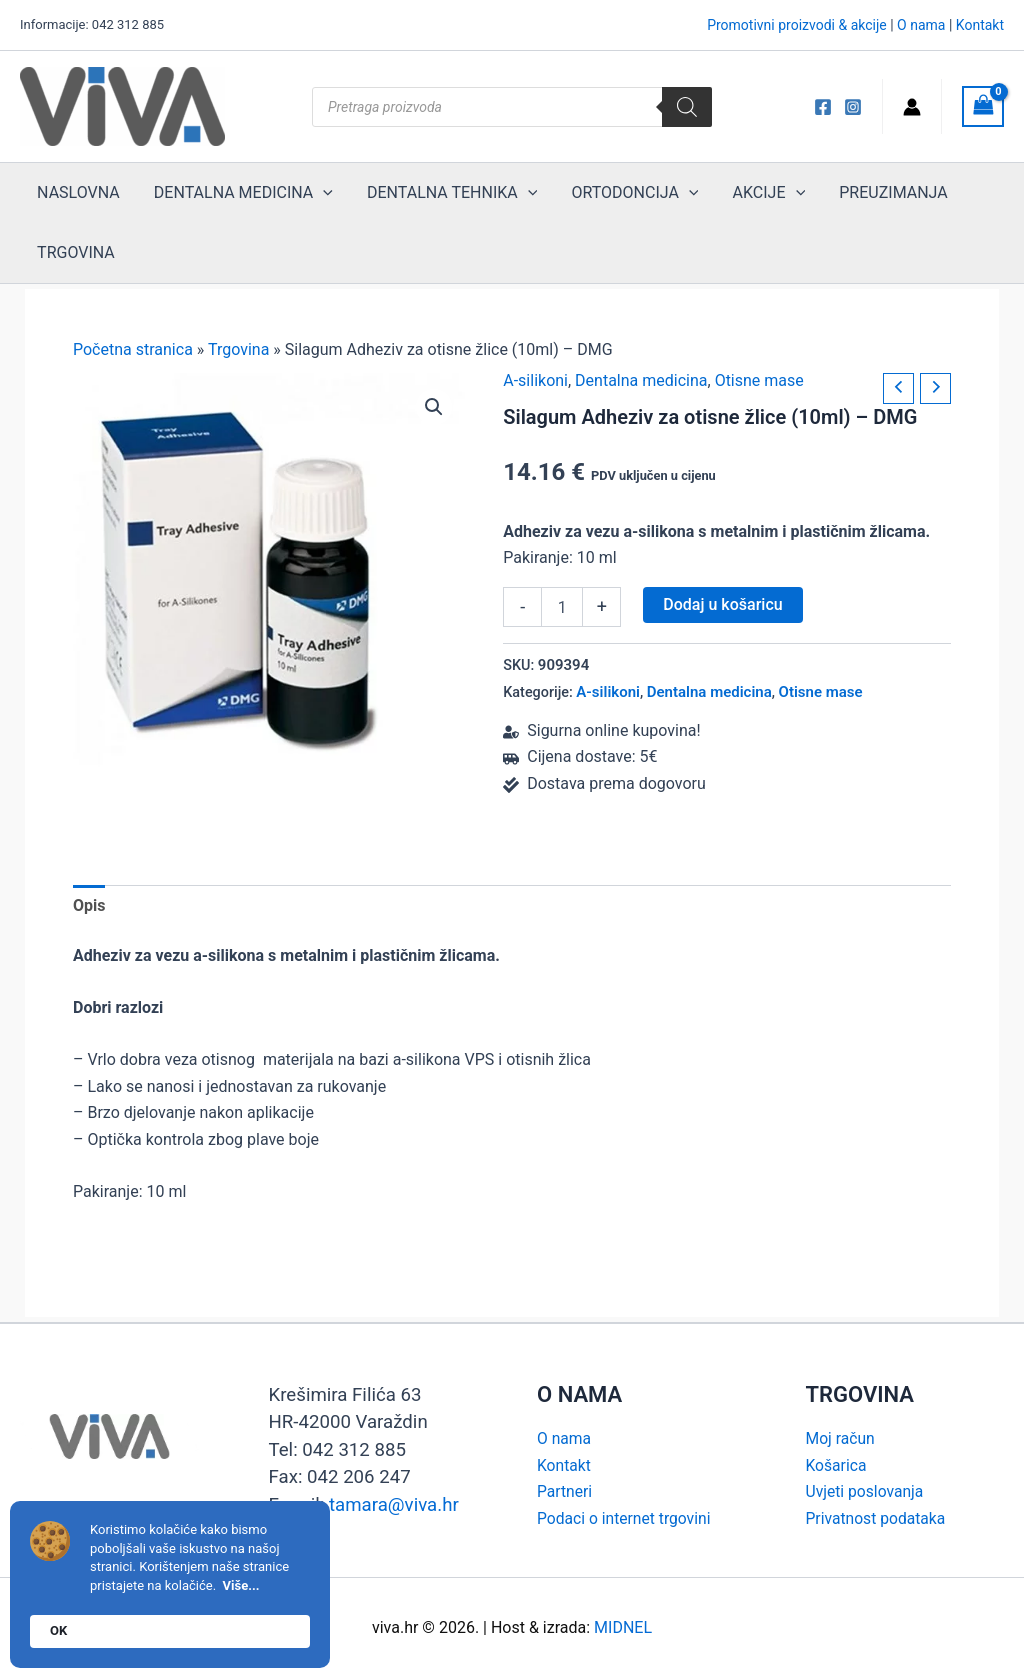  Describe the element at coordinates (687, 107) in the screenshot. I see `[Search]` at that location.